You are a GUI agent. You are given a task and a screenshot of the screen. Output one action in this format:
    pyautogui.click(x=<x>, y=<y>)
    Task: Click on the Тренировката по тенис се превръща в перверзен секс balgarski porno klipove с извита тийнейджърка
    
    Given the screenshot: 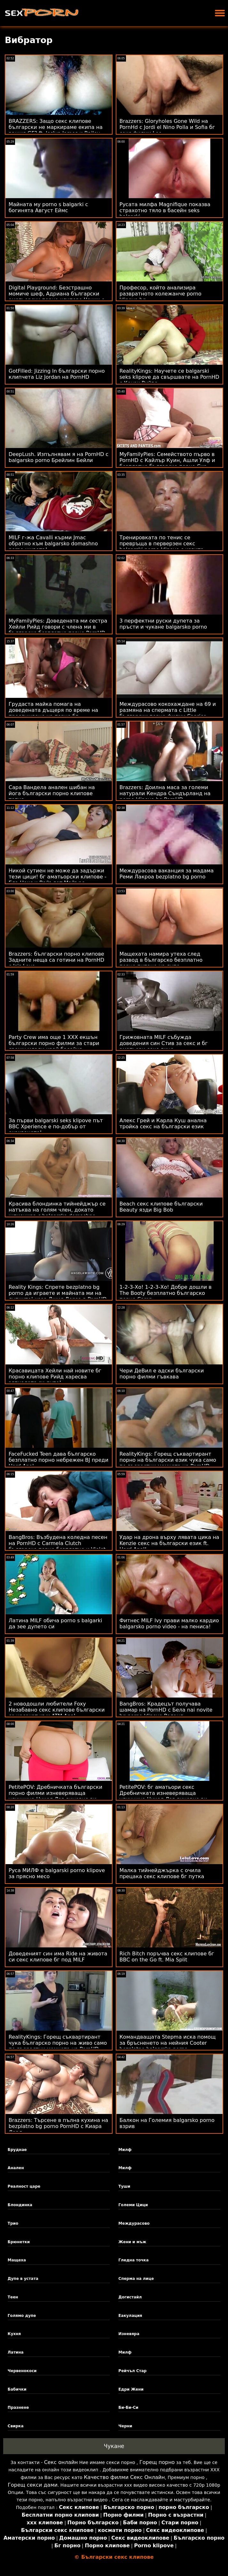 What is the action you would take?
    pyautogui.click(x=162, y=546)
    